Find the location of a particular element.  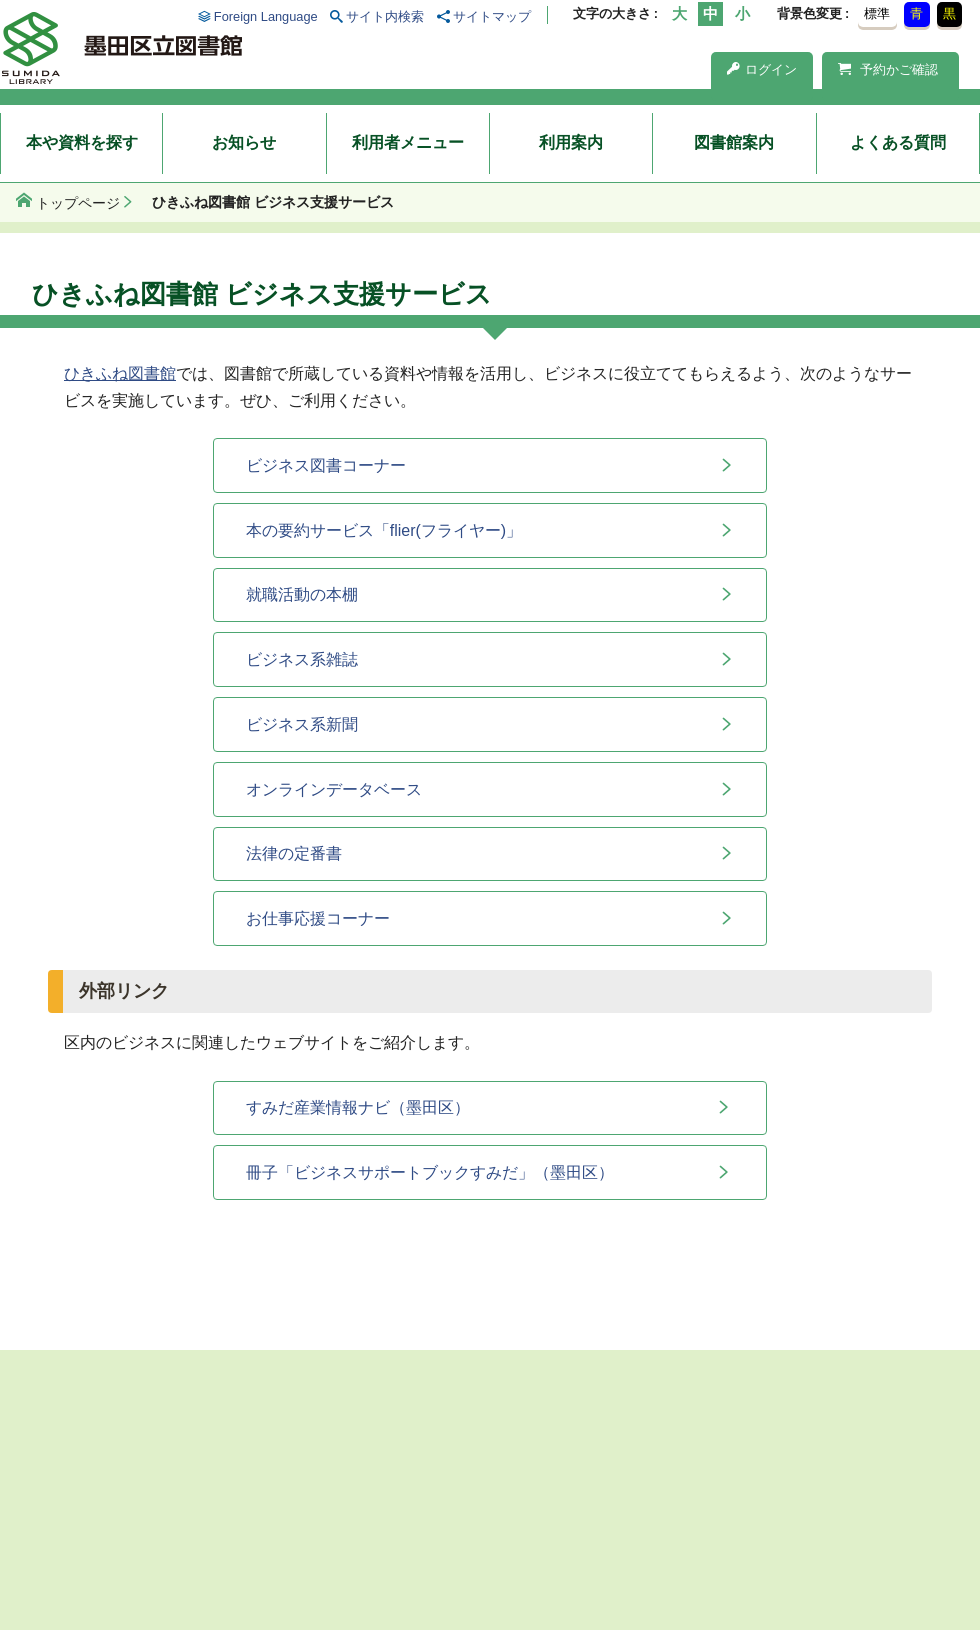

ビジネス系雑誌 is located at coordinates (302, 659).